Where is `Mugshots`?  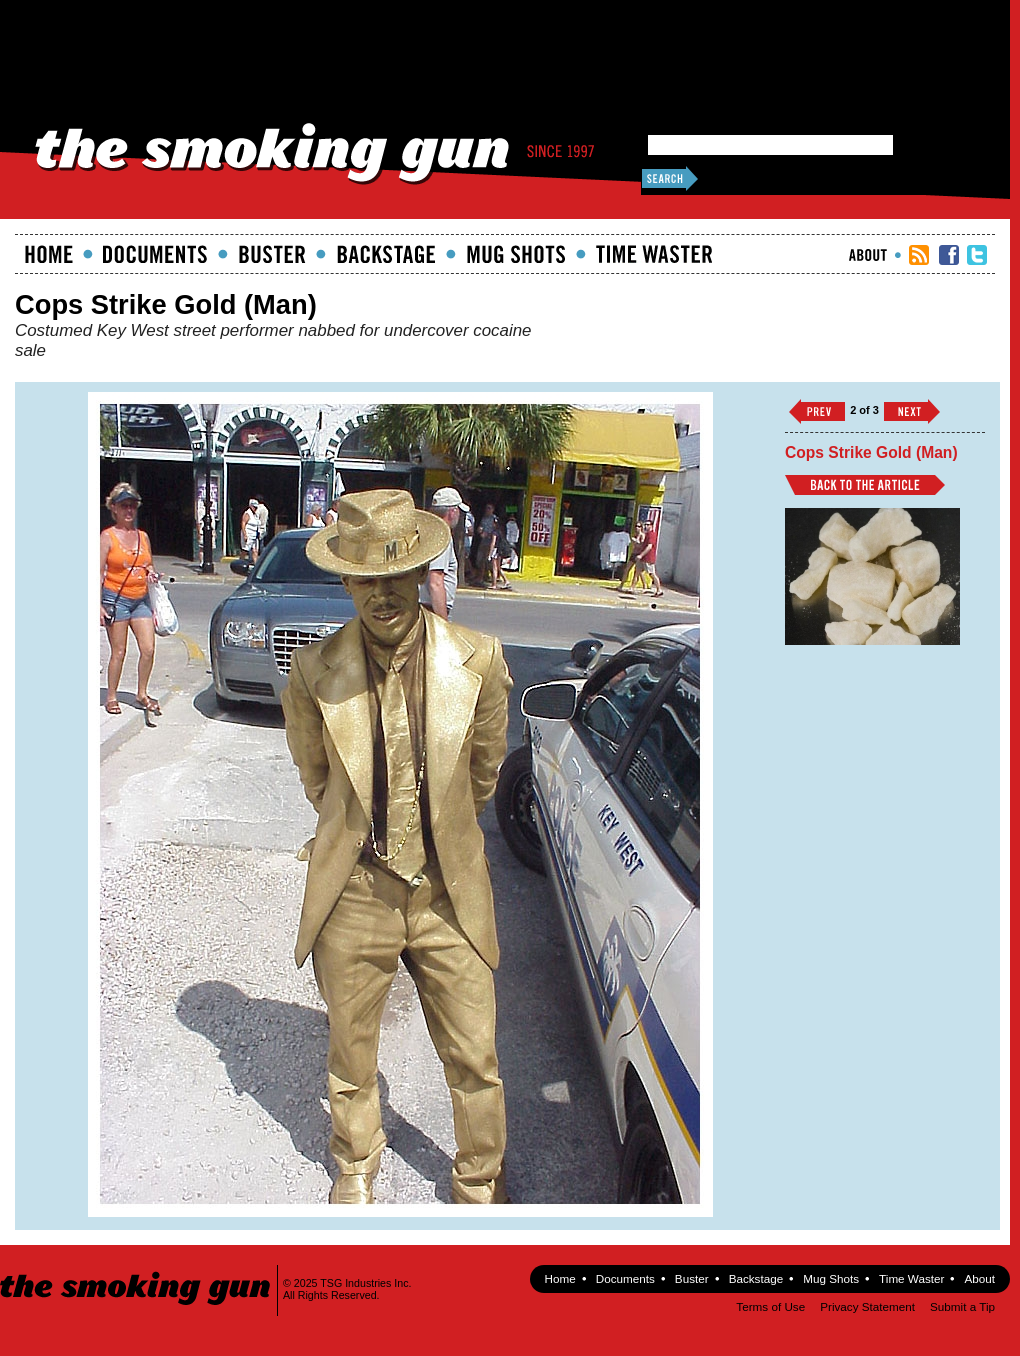
Mugshots is located at coordinates (516, 254).